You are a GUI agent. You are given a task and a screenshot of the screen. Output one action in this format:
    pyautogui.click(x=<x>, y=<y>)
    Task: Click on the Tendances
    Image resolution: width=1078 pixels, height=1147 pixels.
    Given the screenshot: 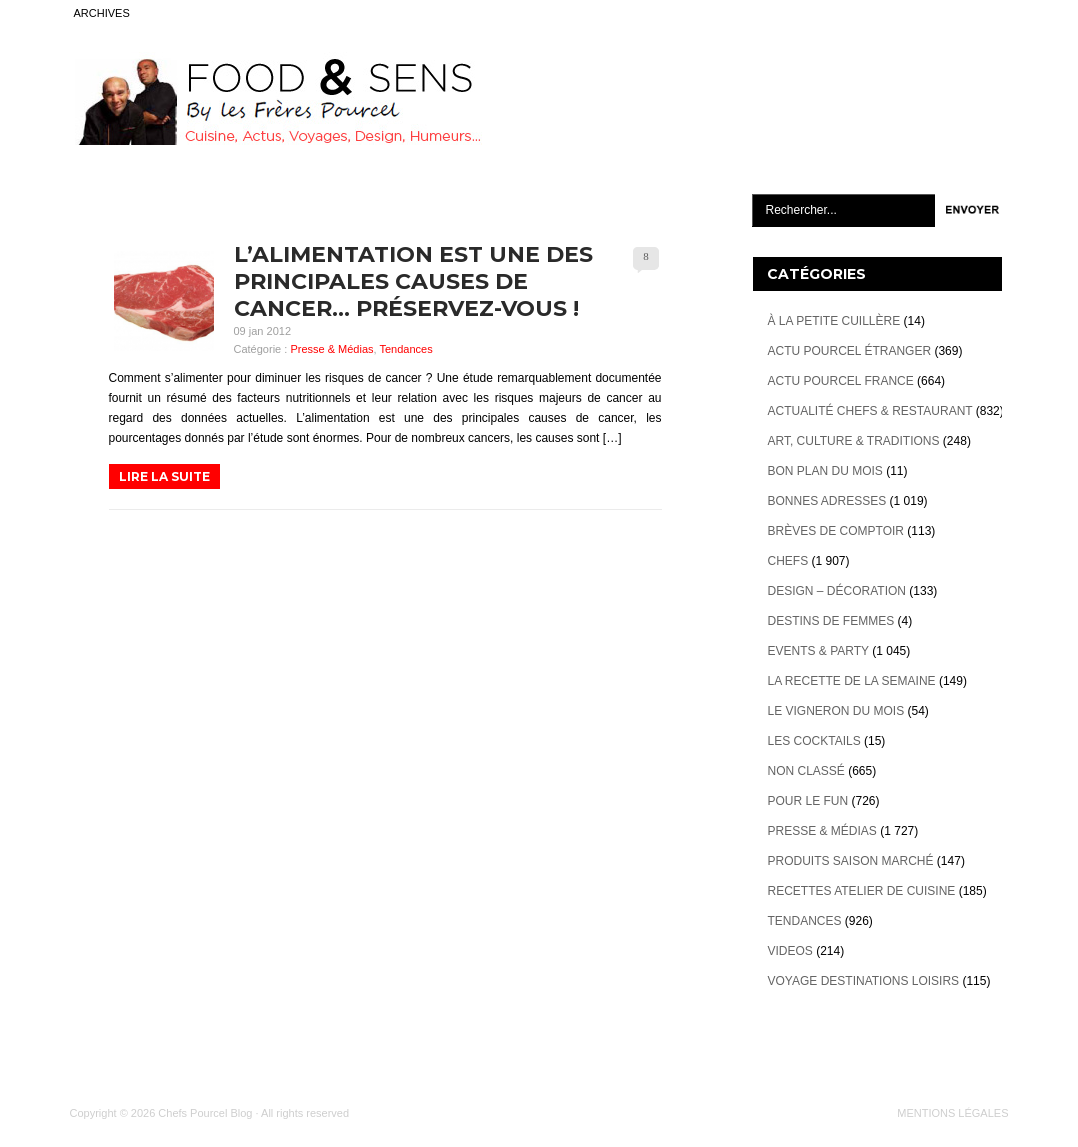 What is the action you would take?
    pyautogui.click(x=405, y=349)
    